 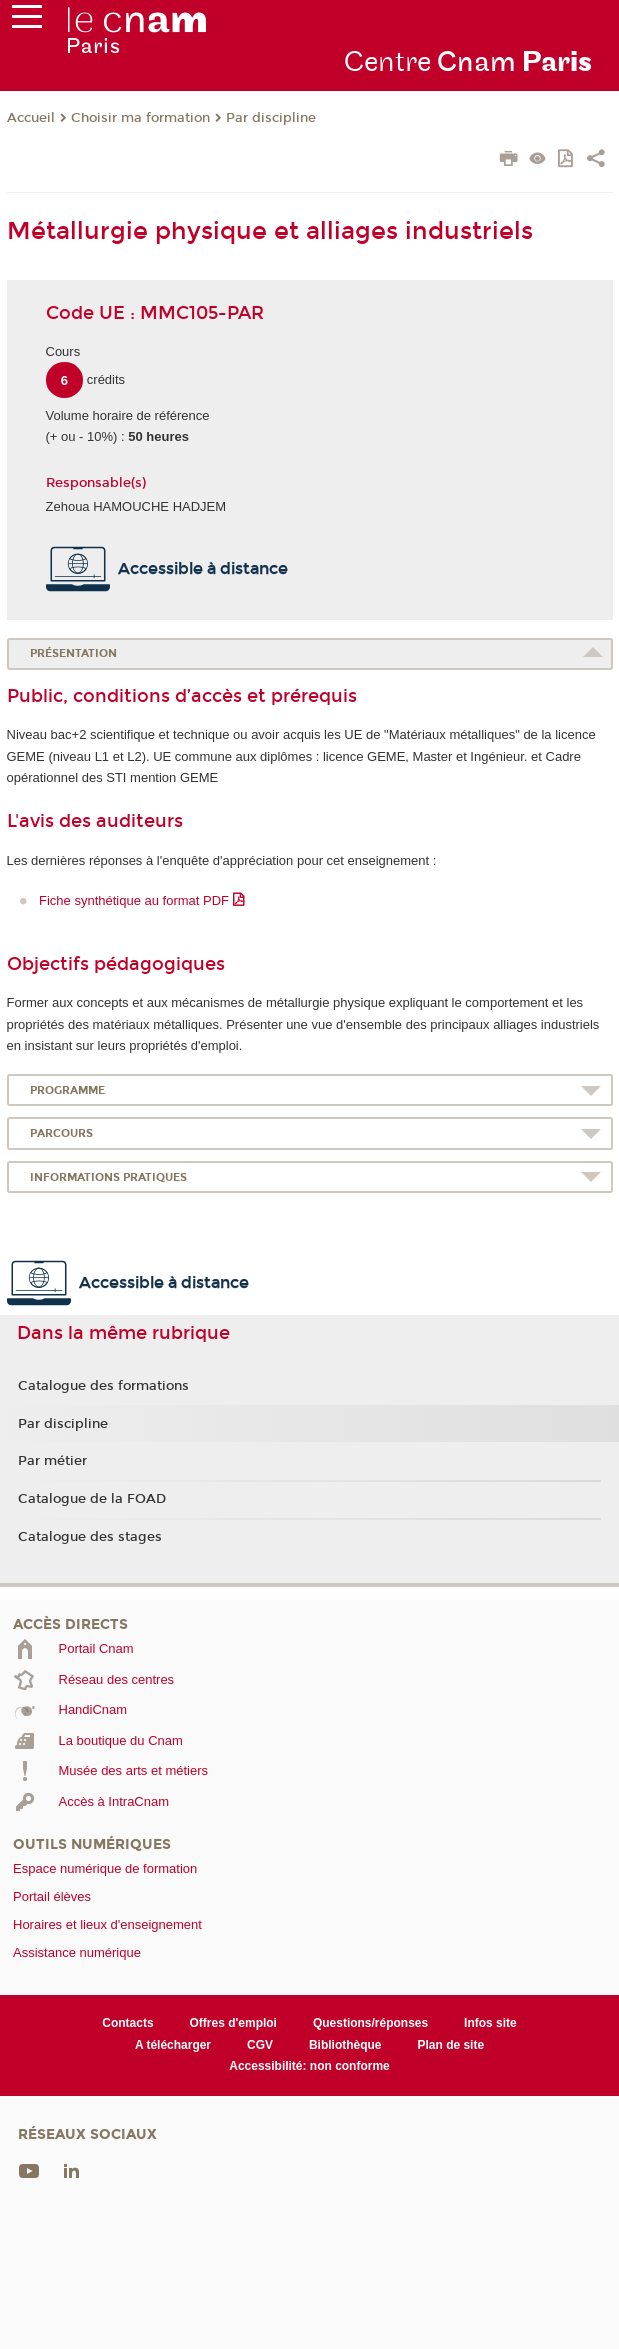 I want to click on Programme, so click(x=67, y=1090).